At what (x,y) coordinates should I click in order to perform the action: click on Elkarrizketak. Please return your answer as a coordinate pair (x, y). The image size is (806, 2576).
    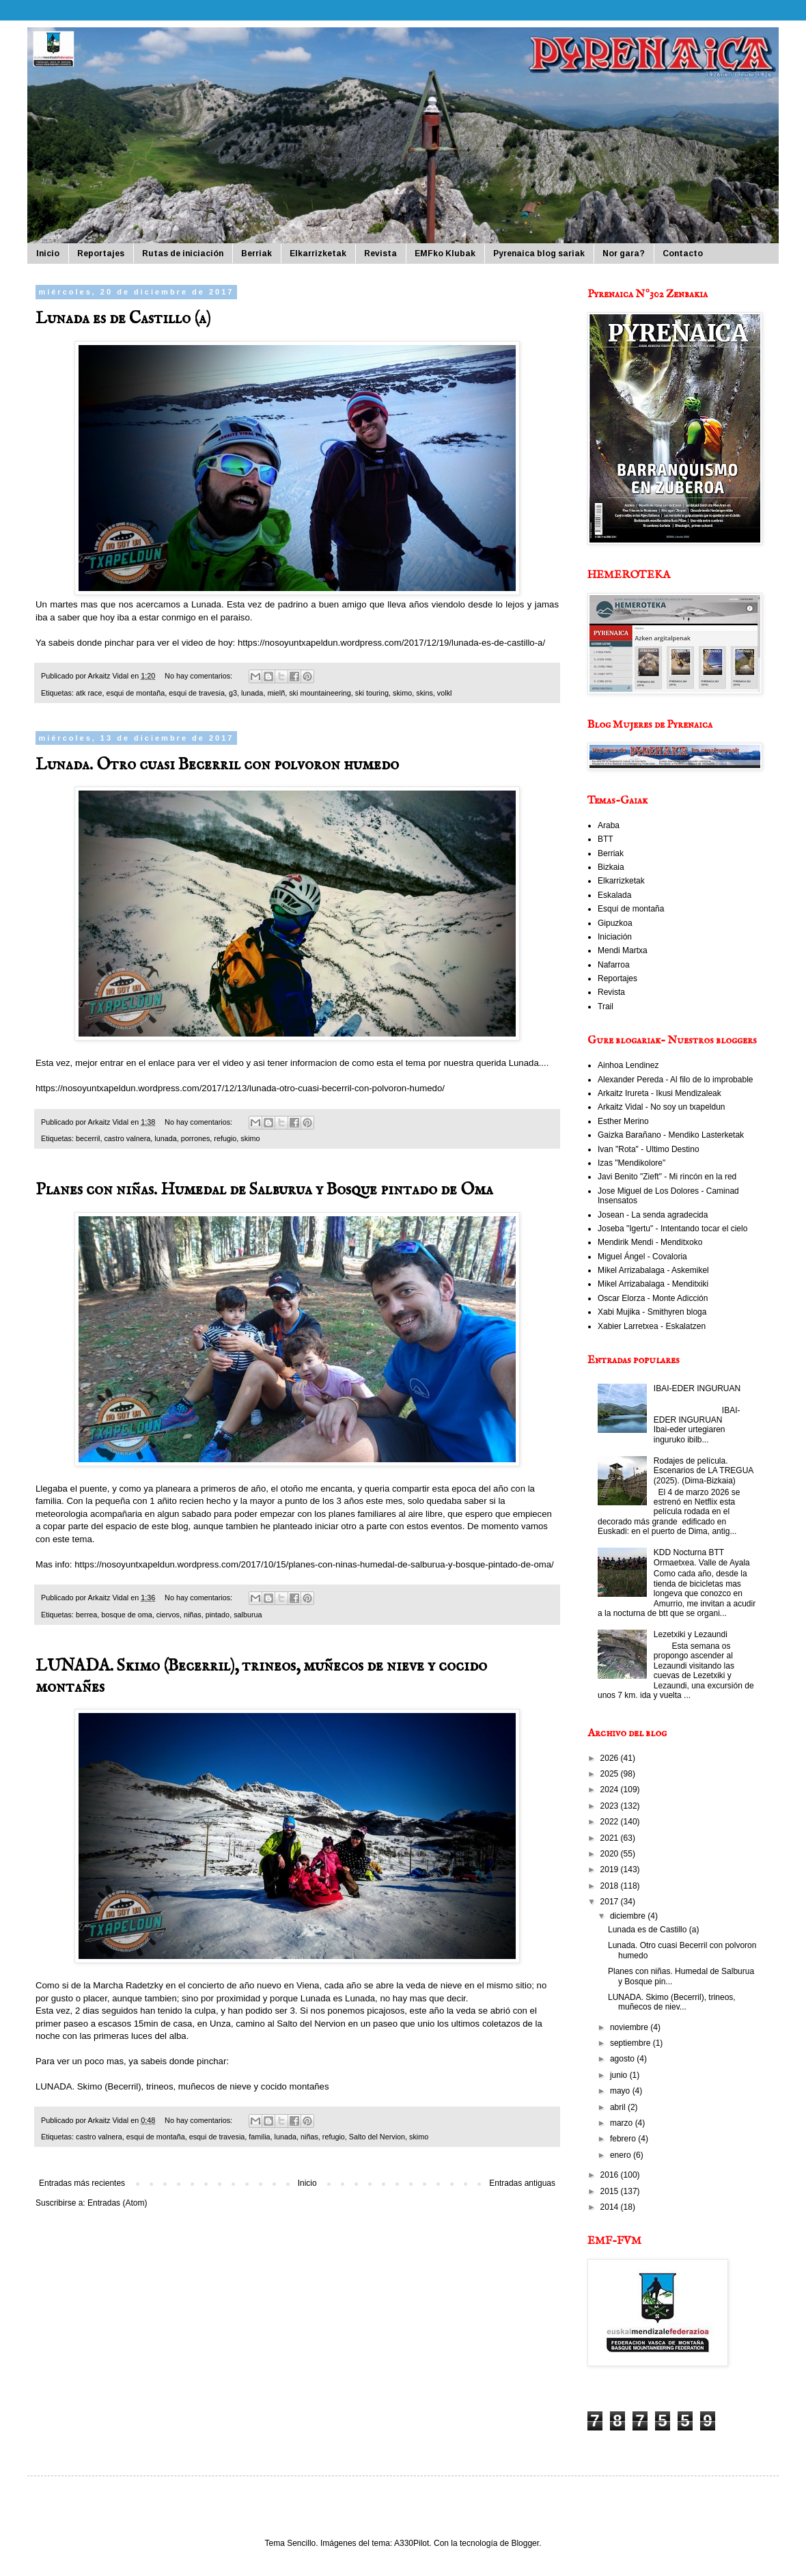
    Looking at the image, I should click on (318, 253).